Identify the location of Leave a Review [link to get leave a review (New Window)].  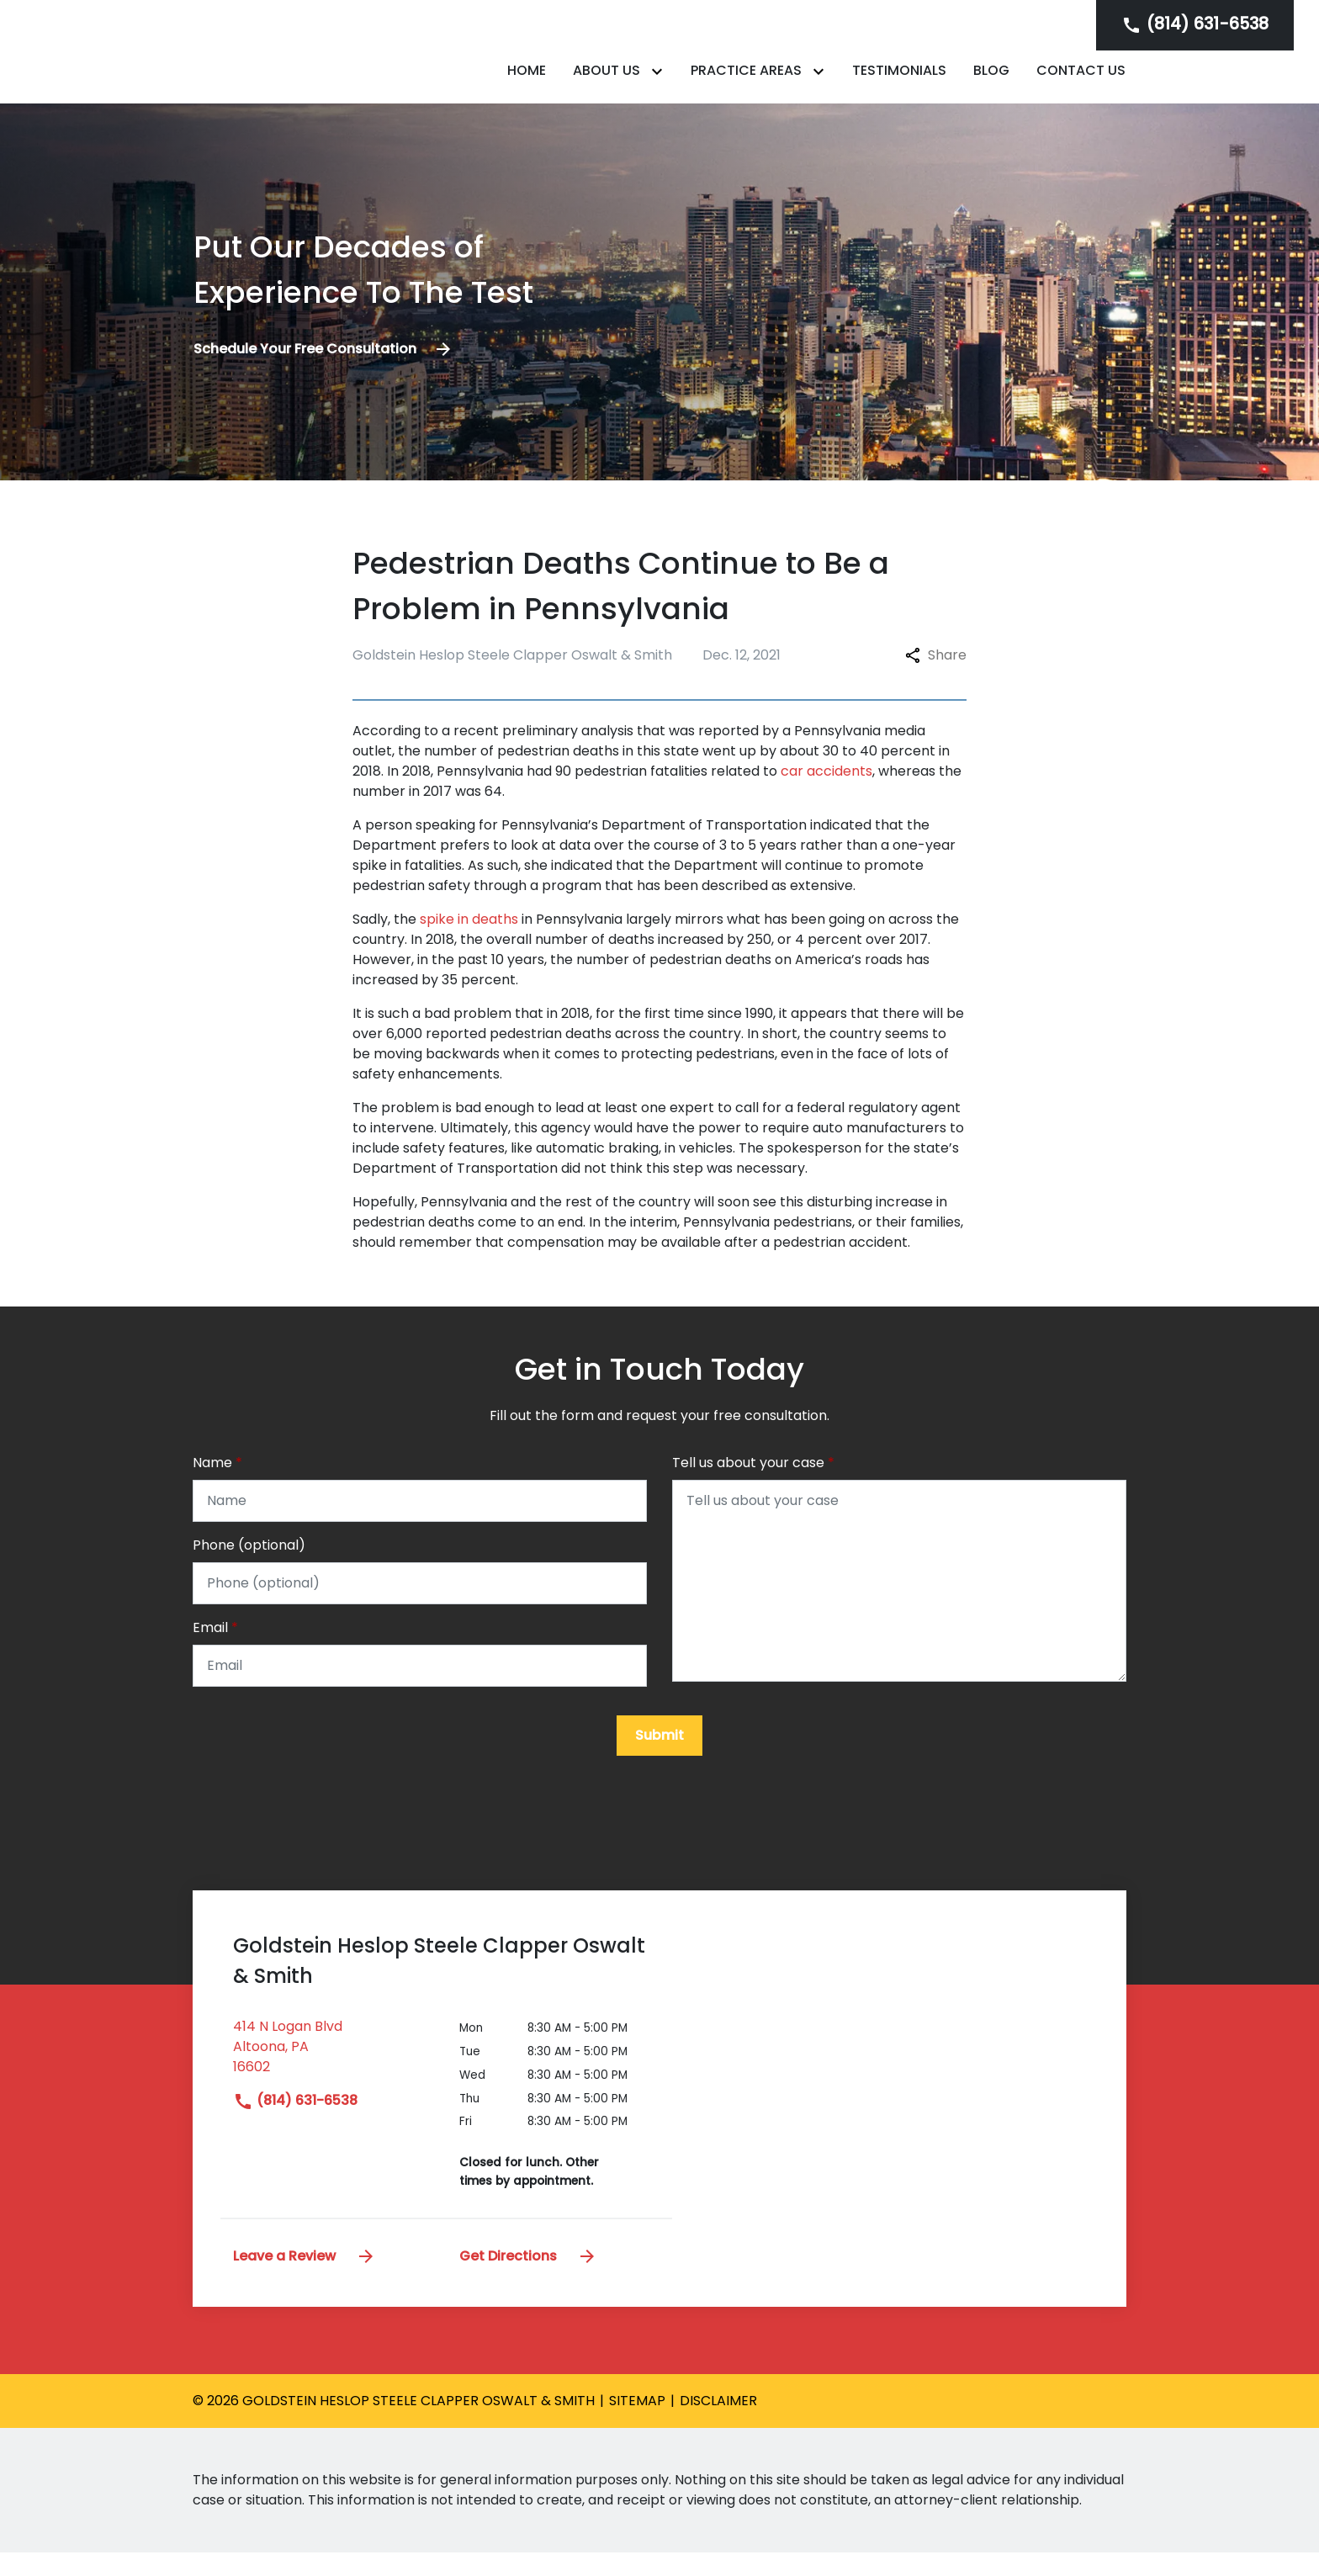
(304, 2278).